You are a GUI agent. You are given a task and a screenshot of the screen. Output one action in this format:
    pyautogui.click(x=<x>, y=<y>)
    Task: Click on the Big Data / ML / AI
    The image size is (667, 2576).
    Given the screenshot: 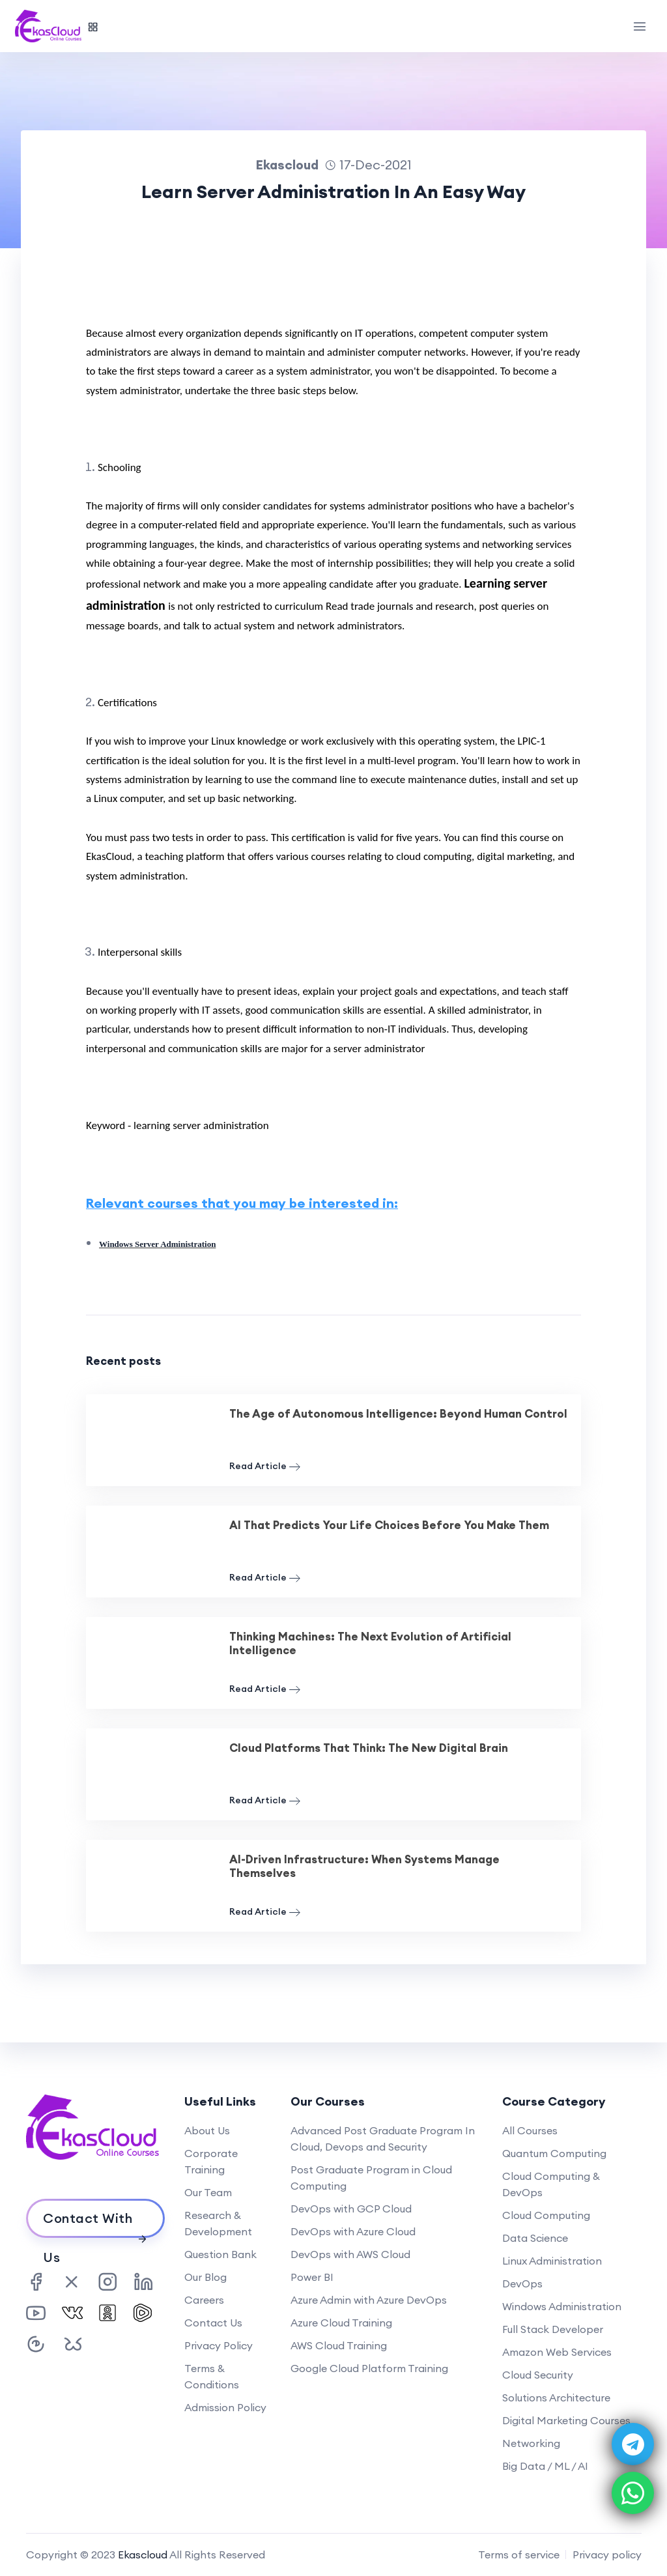 What is the action you would take?
    pyautogui.click(x=545, y=2465)
    